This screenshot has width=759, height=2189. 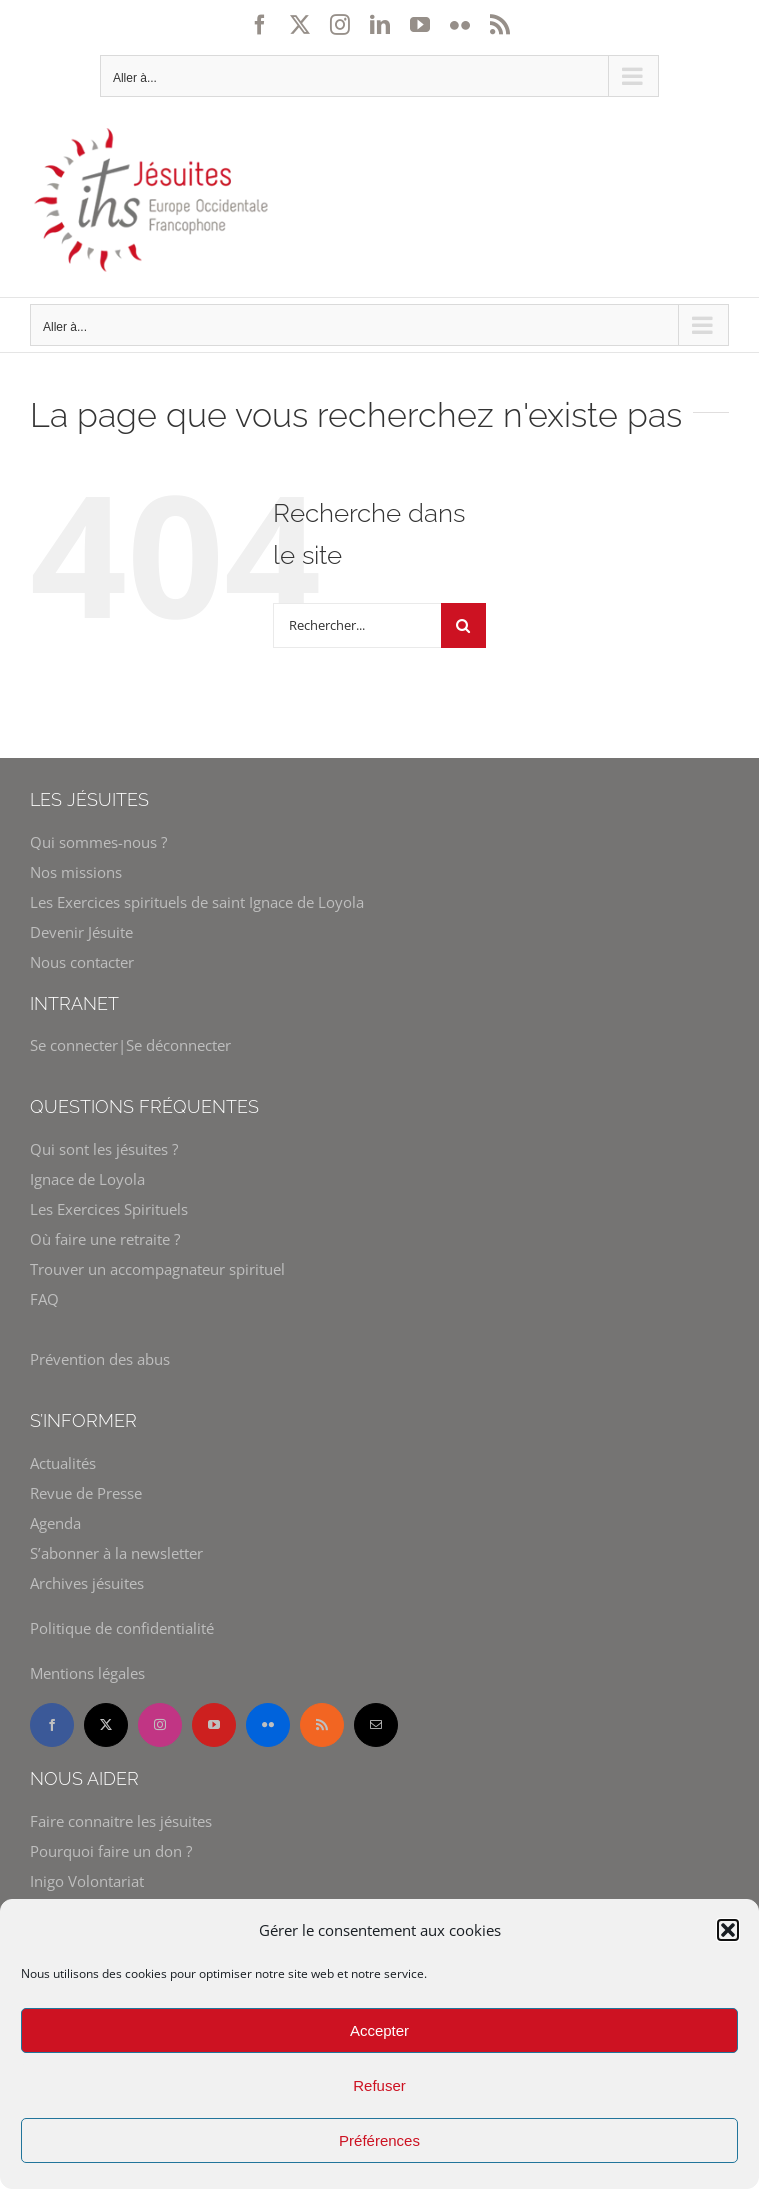 What do you see at coordinates (87, 1673) in the screenshot?
I see `Mentions légales` at bounding box center [87, 1673].